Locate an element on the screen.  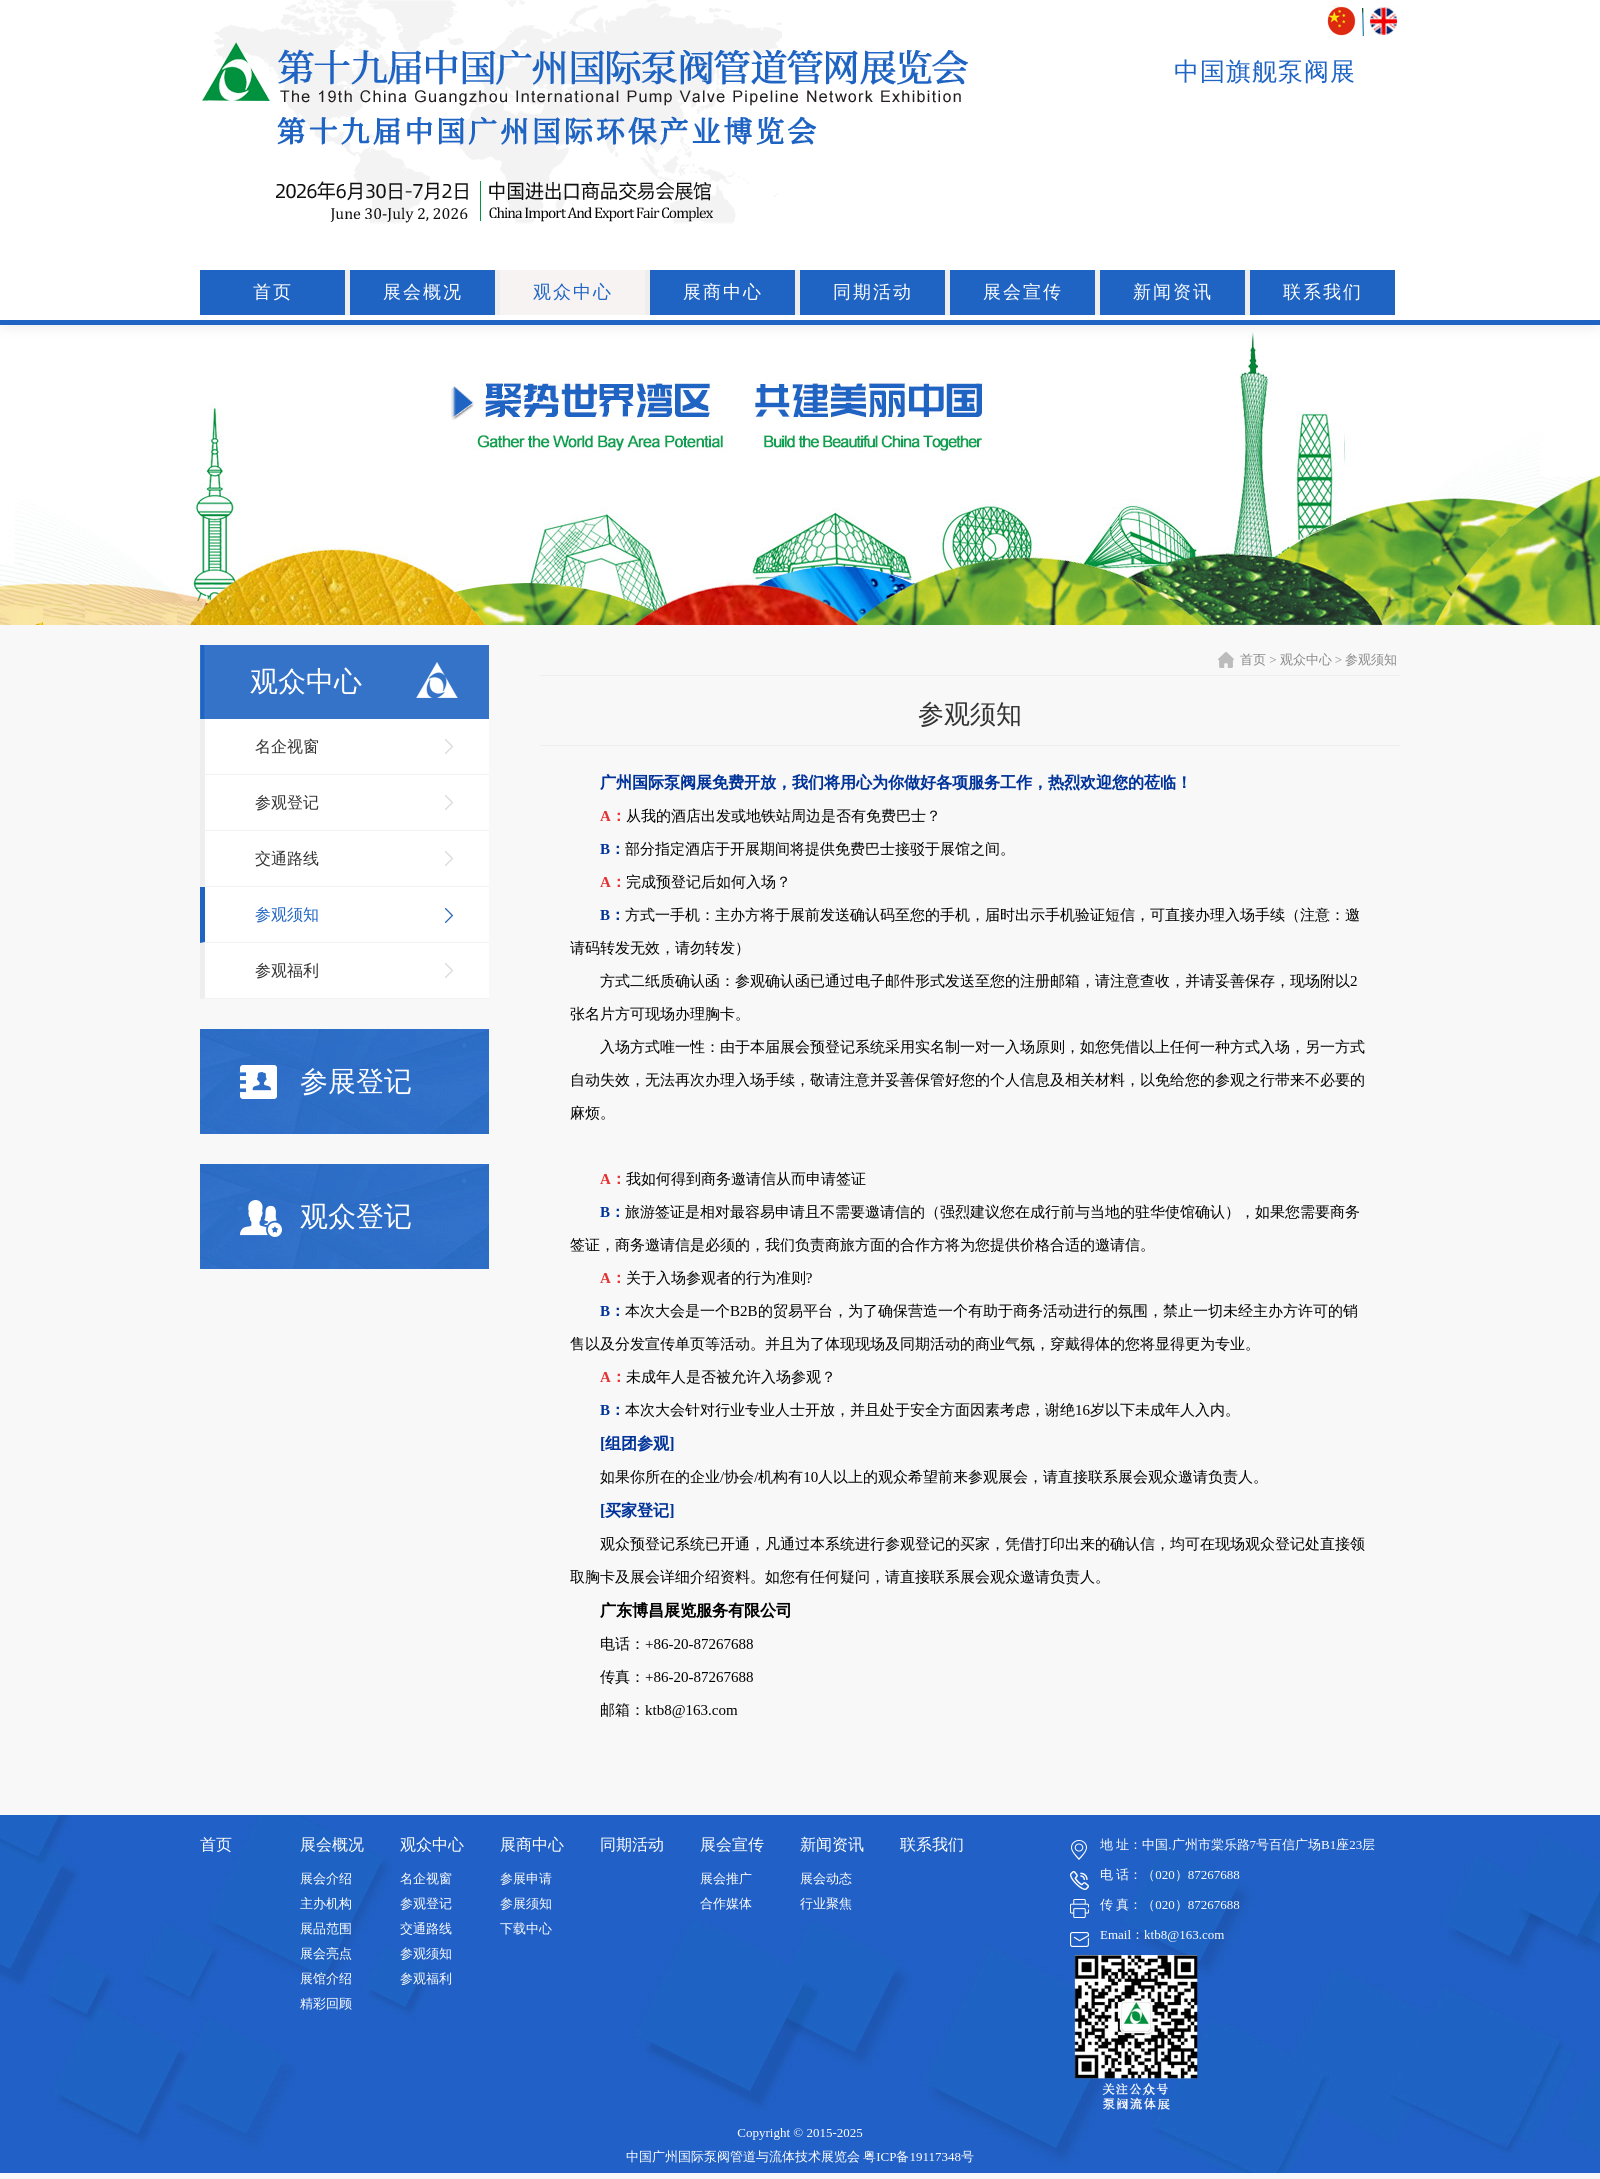
首页 is located at coordinates (273, 292).